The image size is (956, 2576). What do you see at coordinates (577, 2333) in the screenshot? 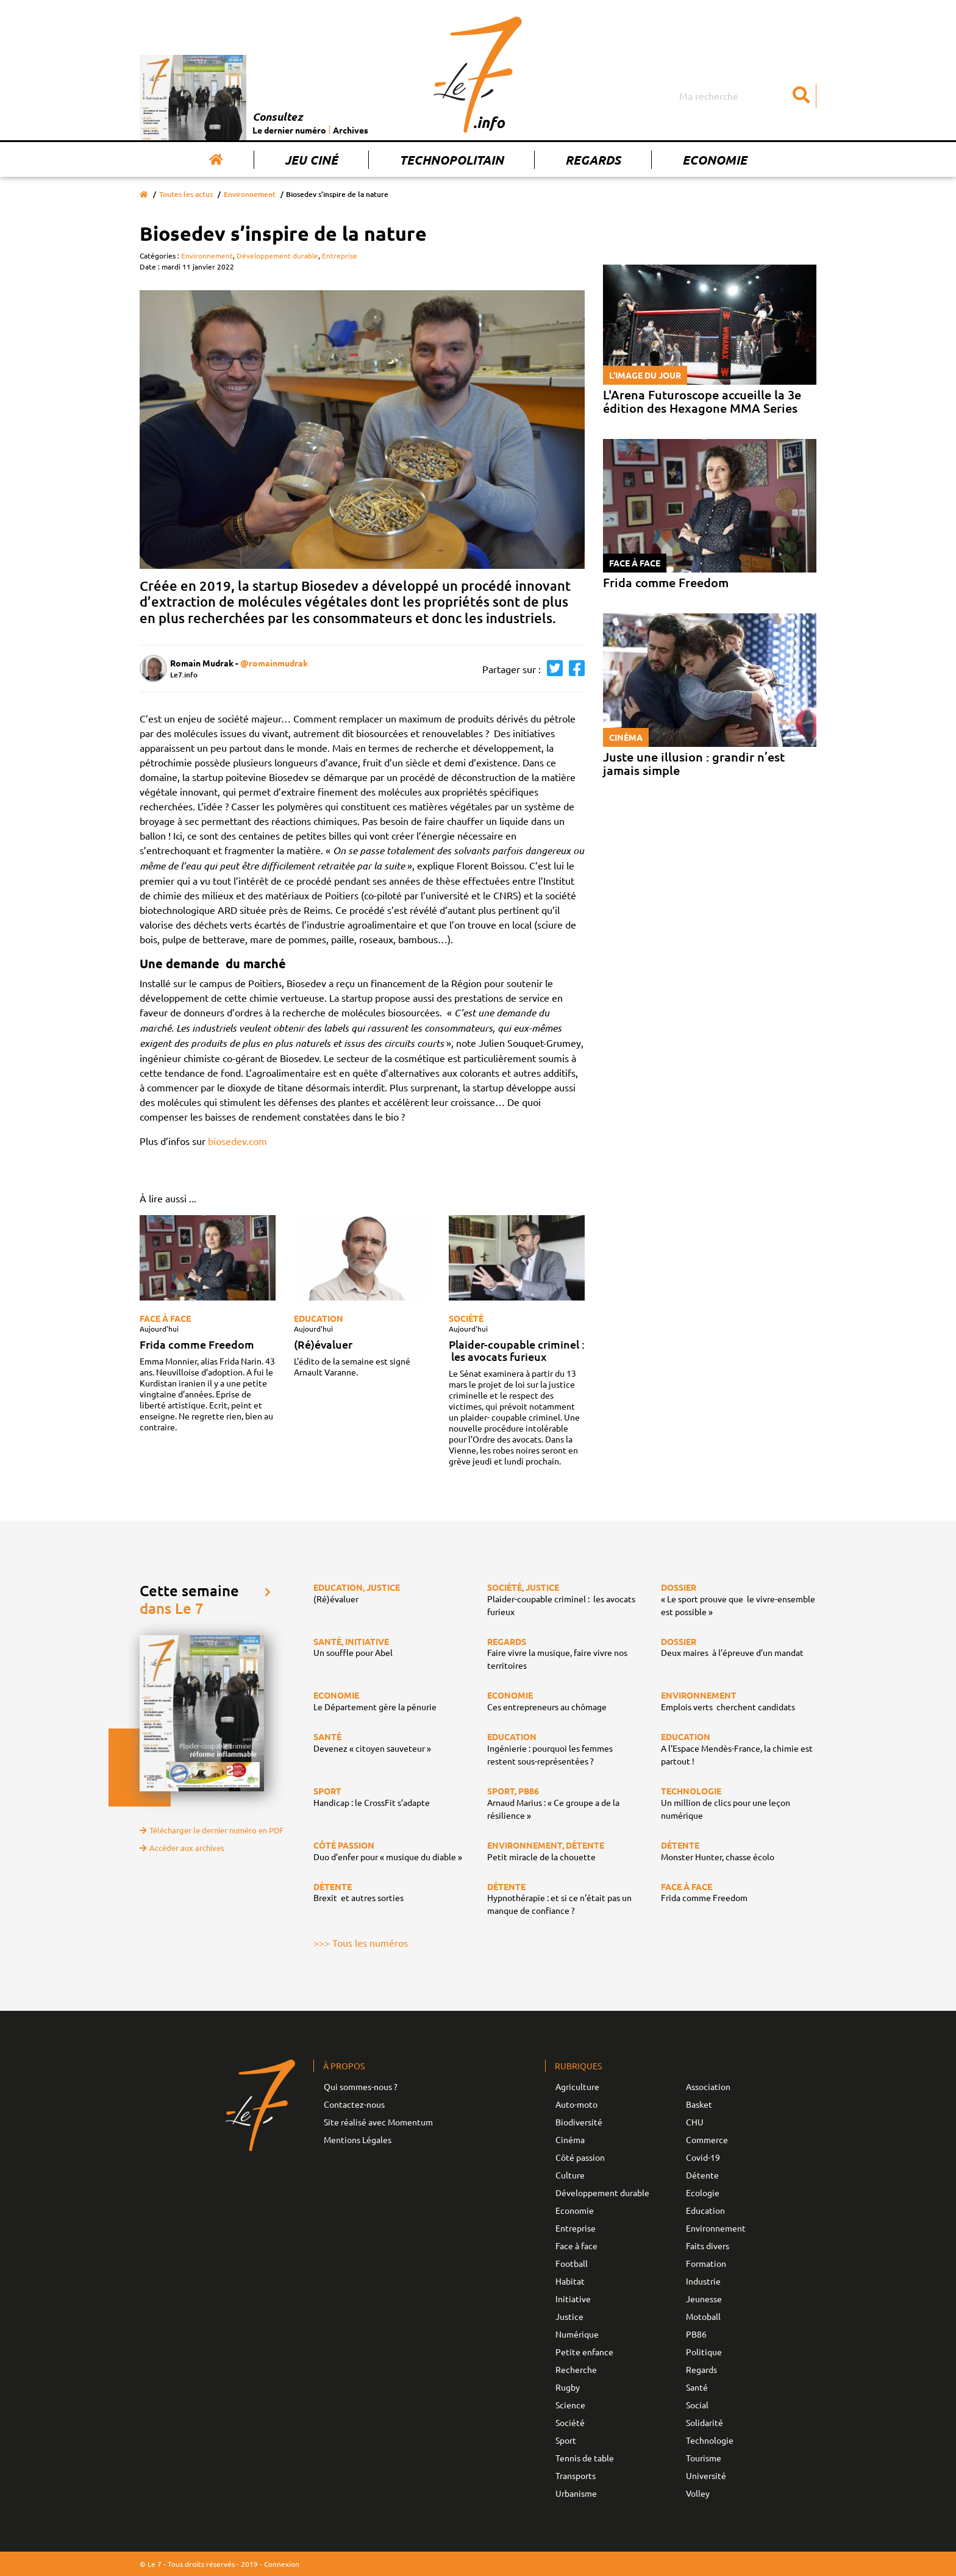
I see `Numérique` at bounding box center [577, 2333].